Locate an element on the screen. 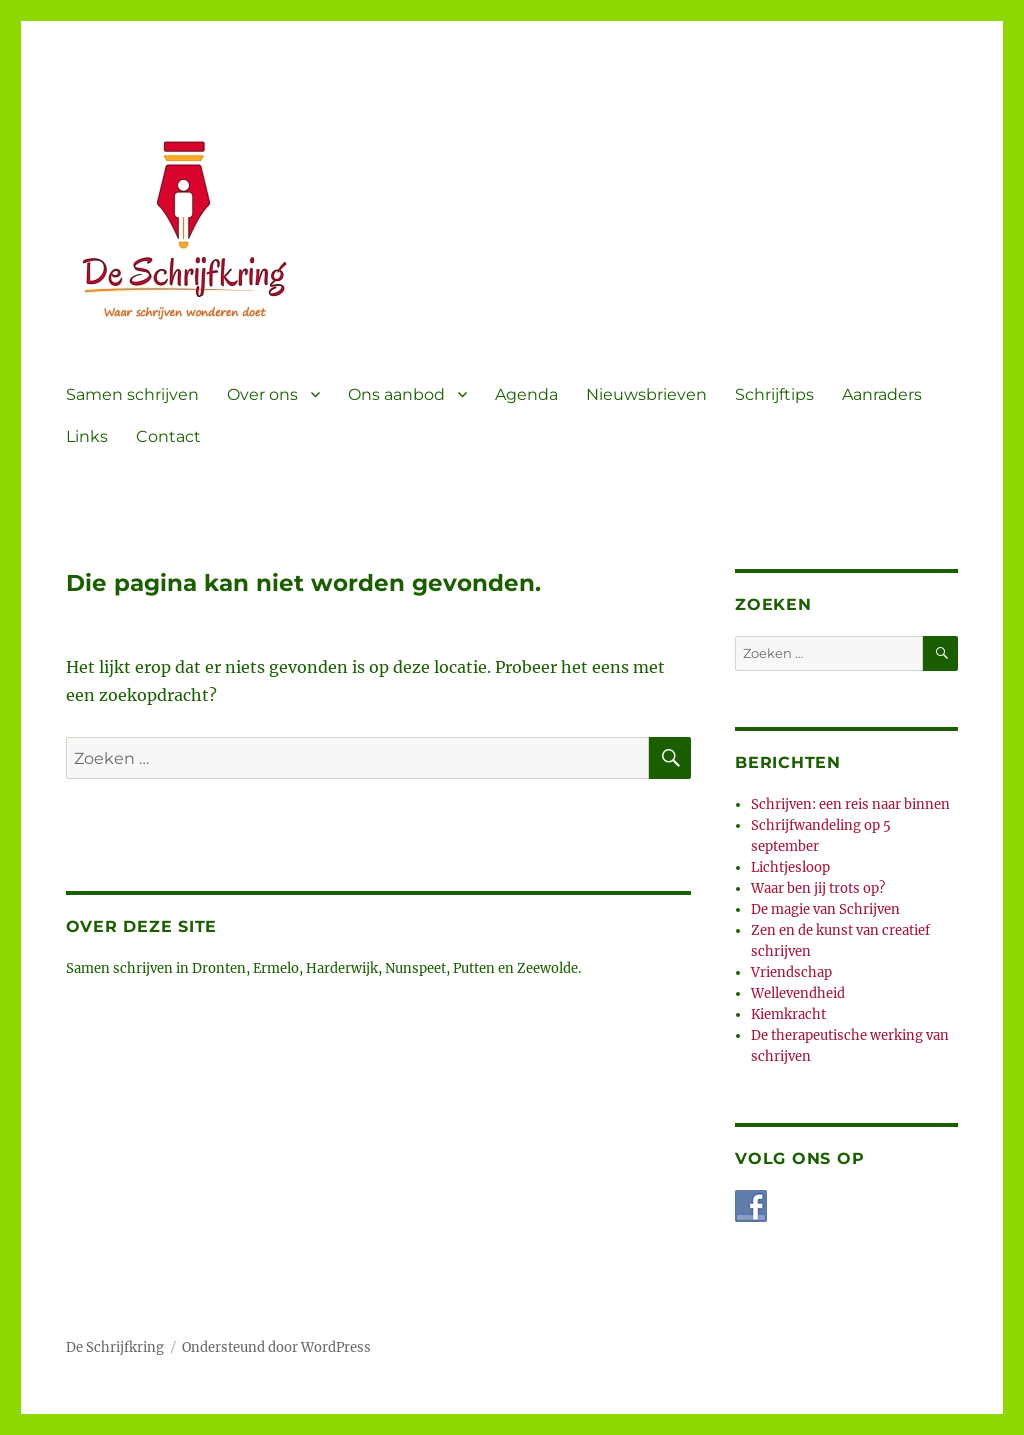 The image size is (1024, 1435). Schrijven: een reis naar binnen is located at coordinates (850, 804).